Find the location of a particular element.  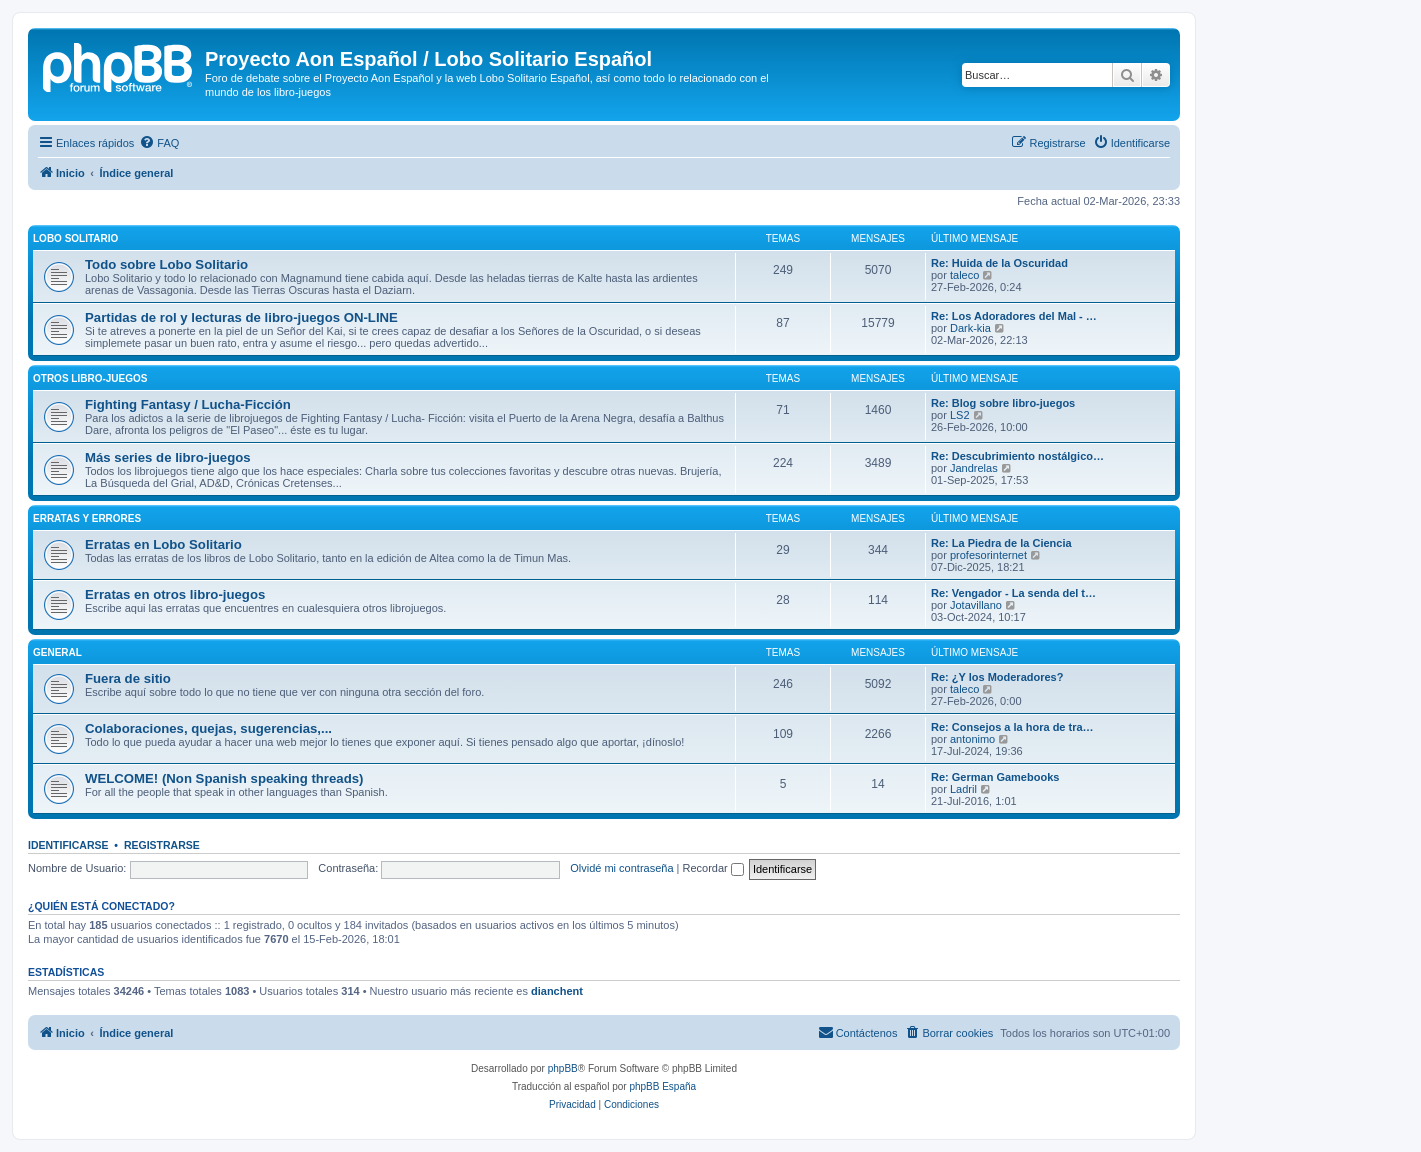

Colaboraciones, quejas, sugerencias,... is located at coordinates (208, 728).